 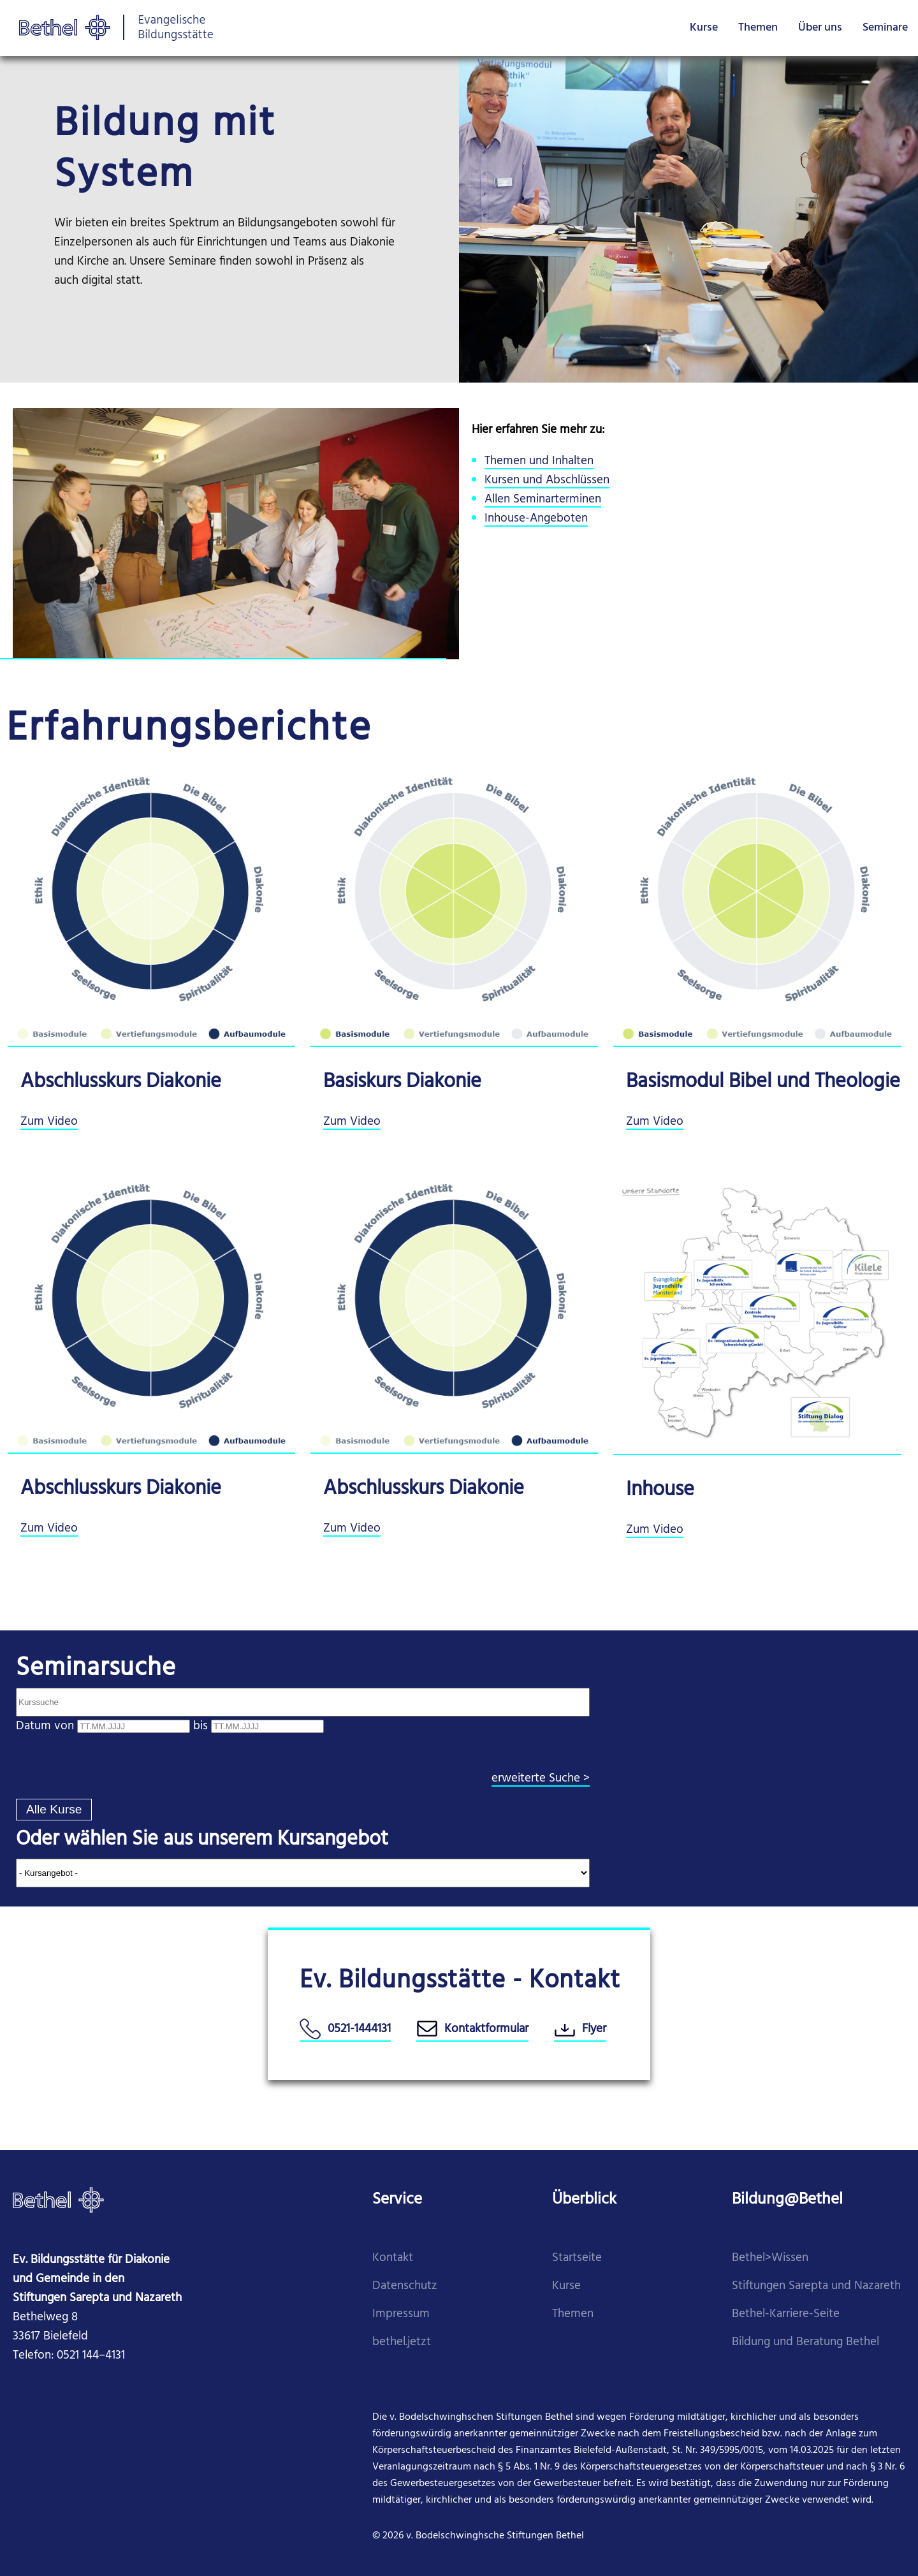 What do you see at coordinates (758, 27) in the screenshot?
I see `Themen` at bounding box center [758, 27].